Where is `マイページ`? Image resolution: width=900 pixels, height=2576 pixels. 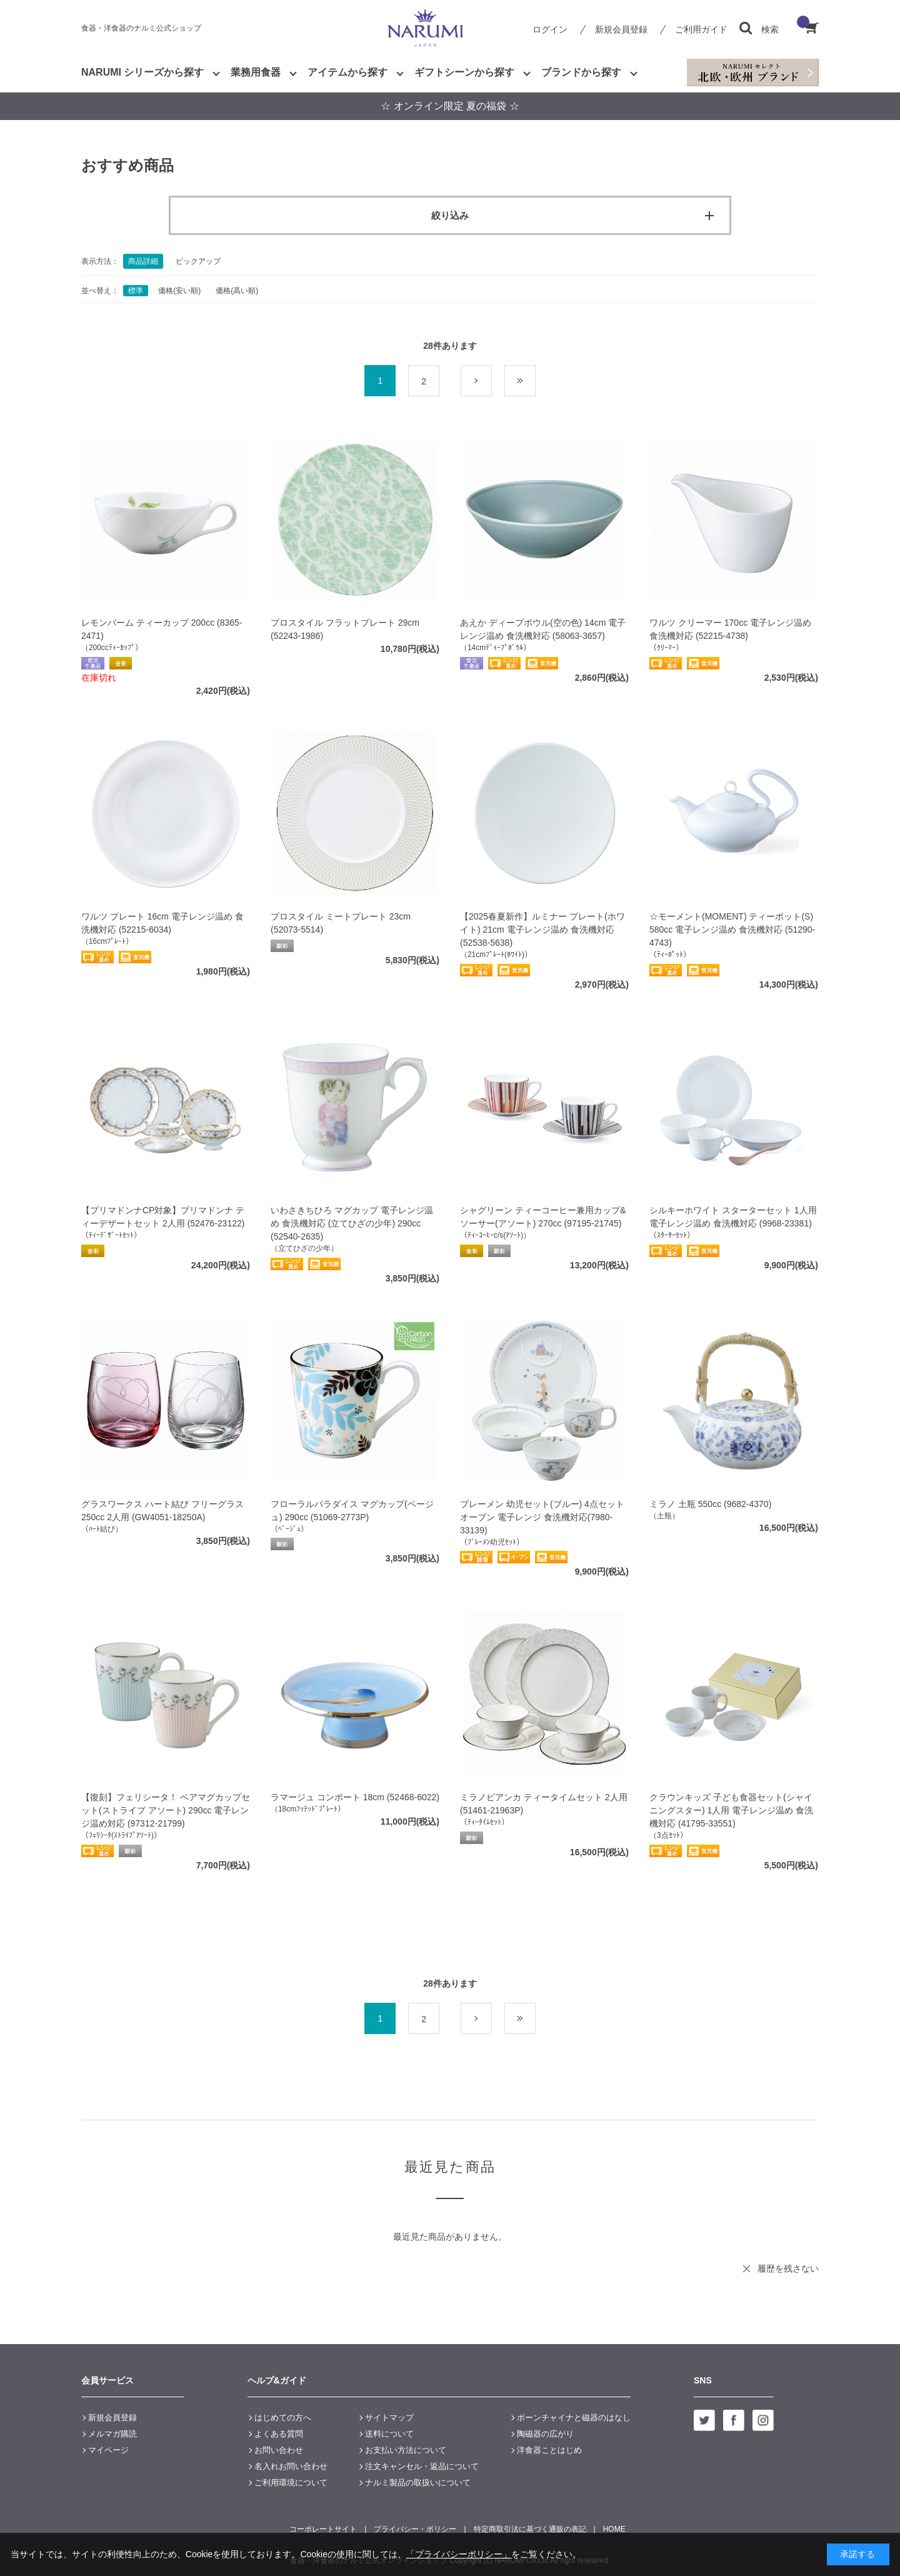 マイページ is located at coordinates (108, 2450).